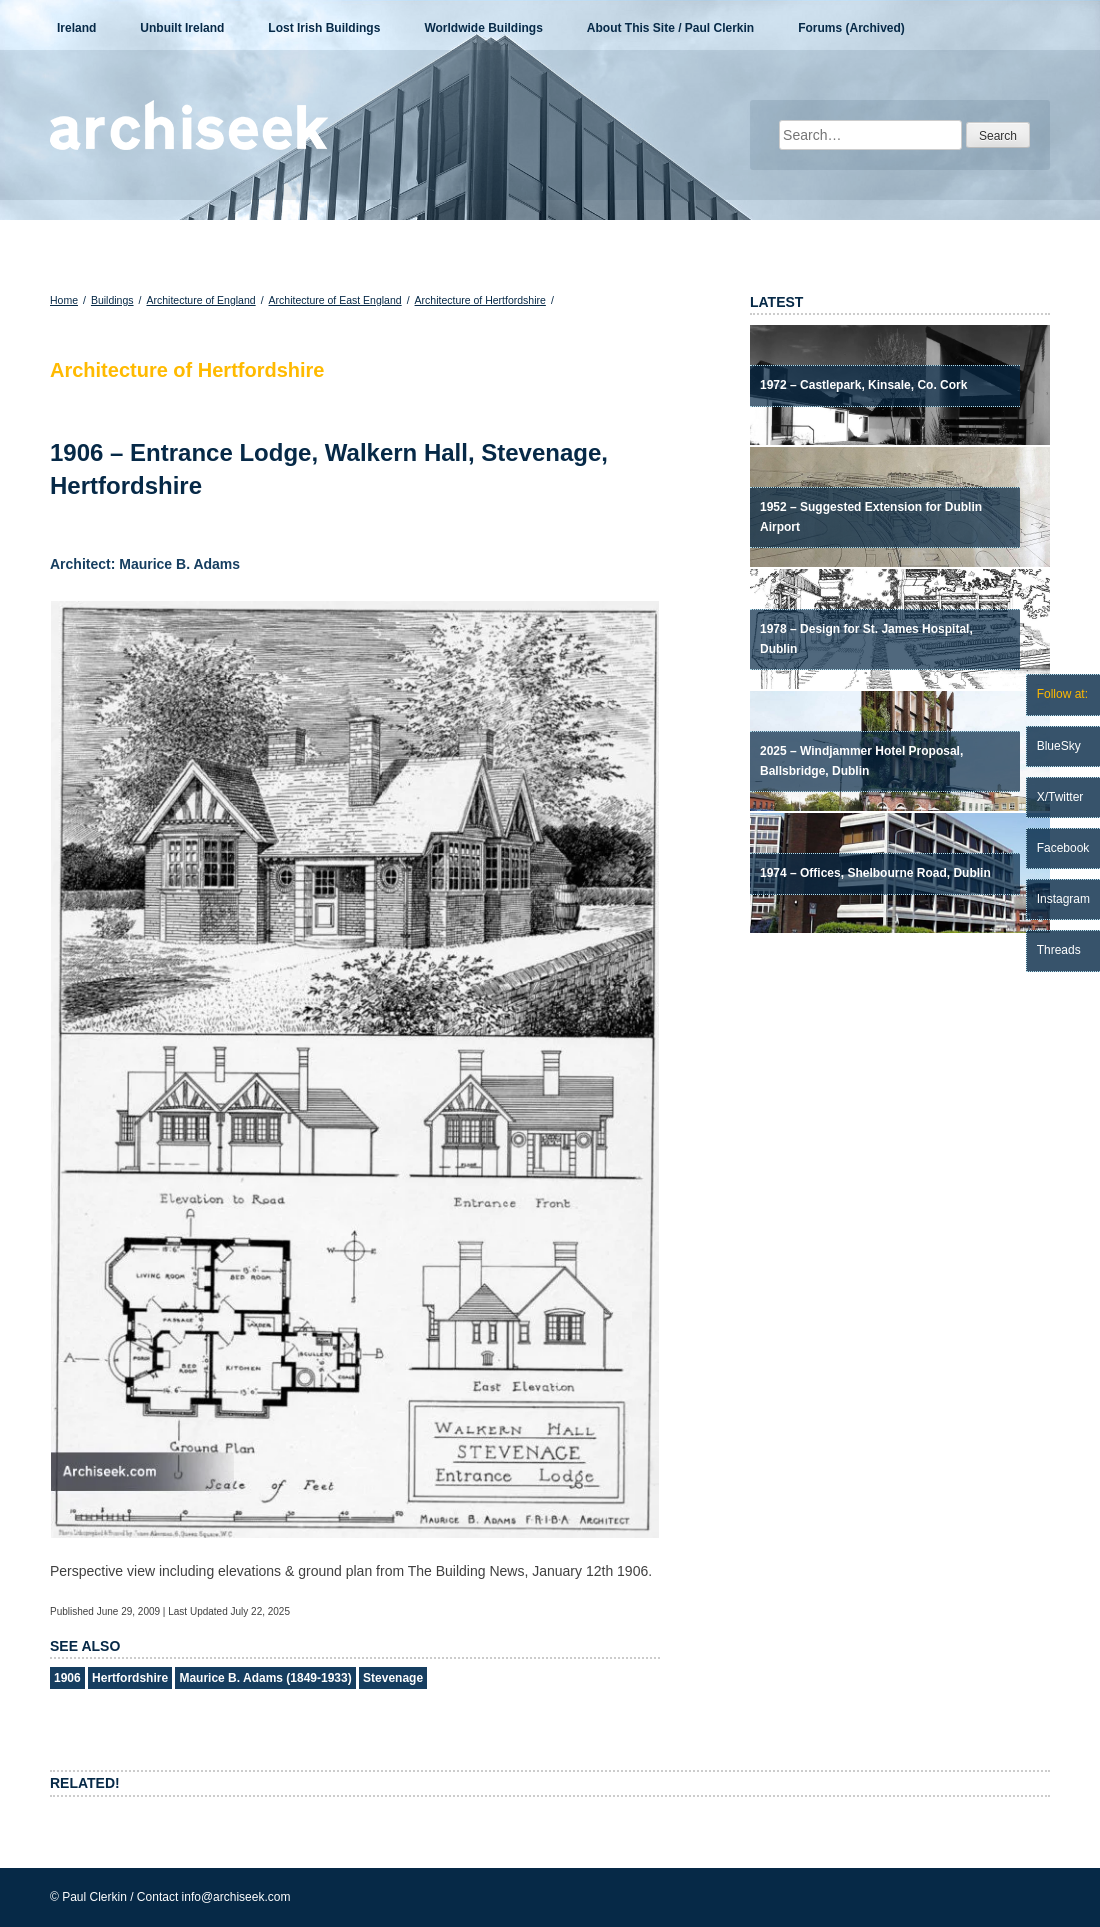  Describe the element at coordinates (851, 28) in the screenshot. I see `Forums (Archived)` at that location.